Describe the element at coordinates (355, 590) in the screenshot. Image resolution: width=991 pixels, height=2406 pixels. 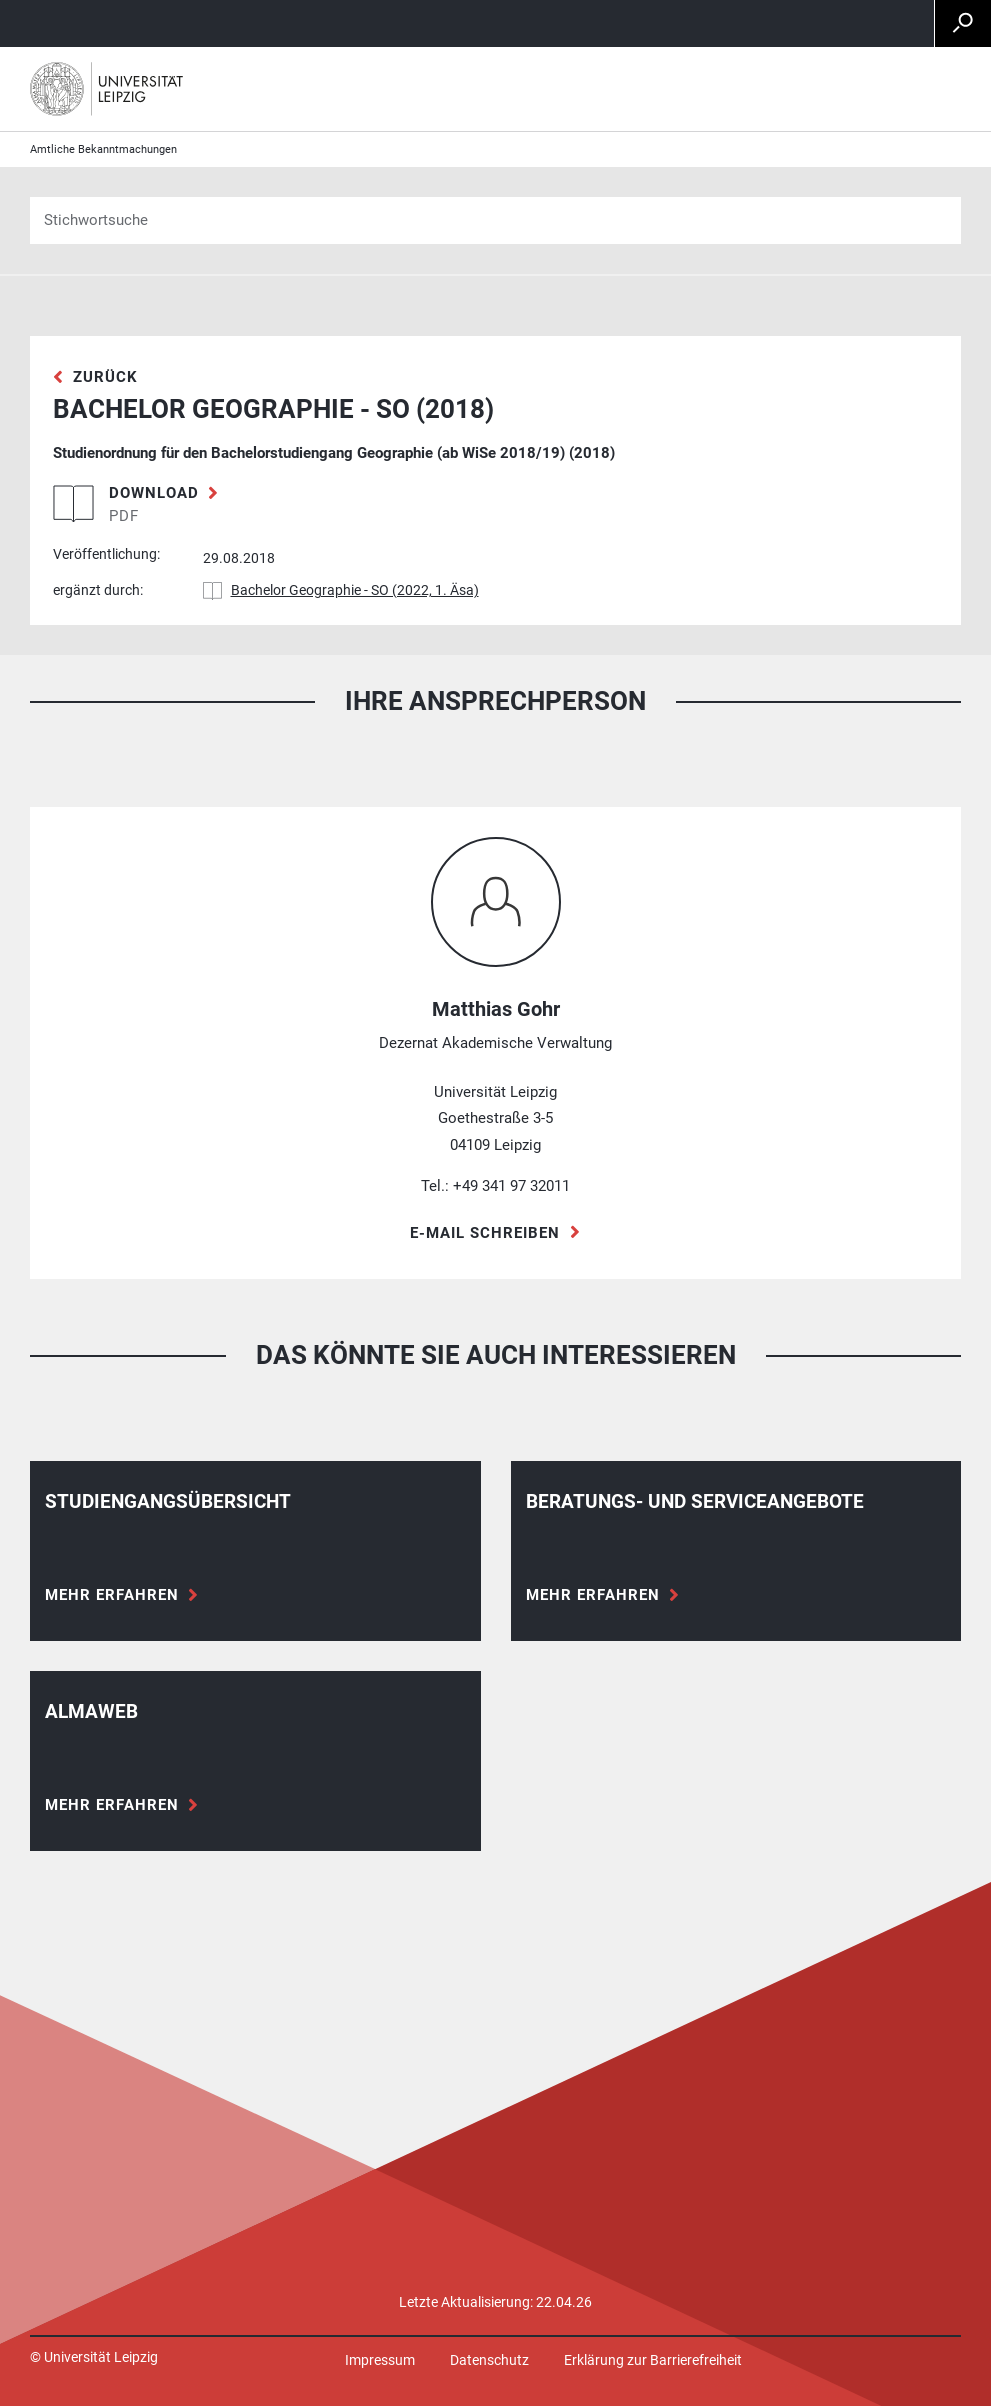
I see `Bachelor Geographie - SO (2022, 1. Äsa)` at that location.